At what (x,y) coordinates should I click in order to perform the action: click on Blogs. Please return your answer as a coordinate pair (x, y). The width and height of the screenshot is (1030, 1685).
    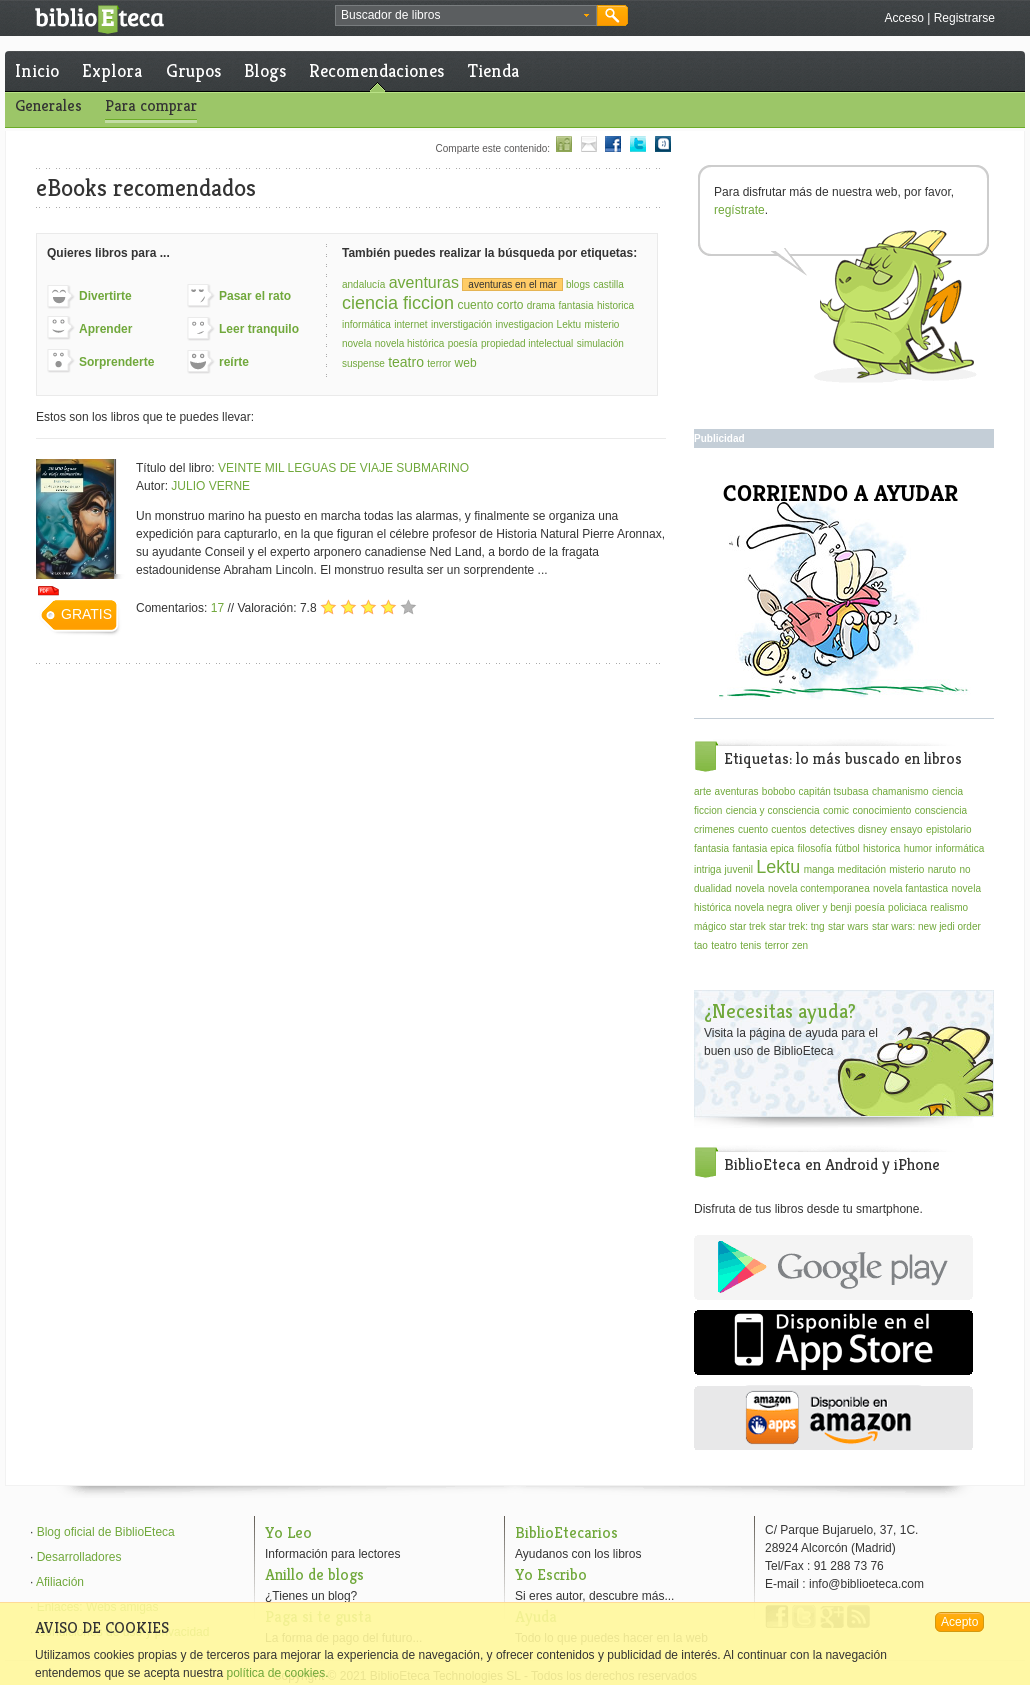
    Looking at the image, I should click on (265, 70).